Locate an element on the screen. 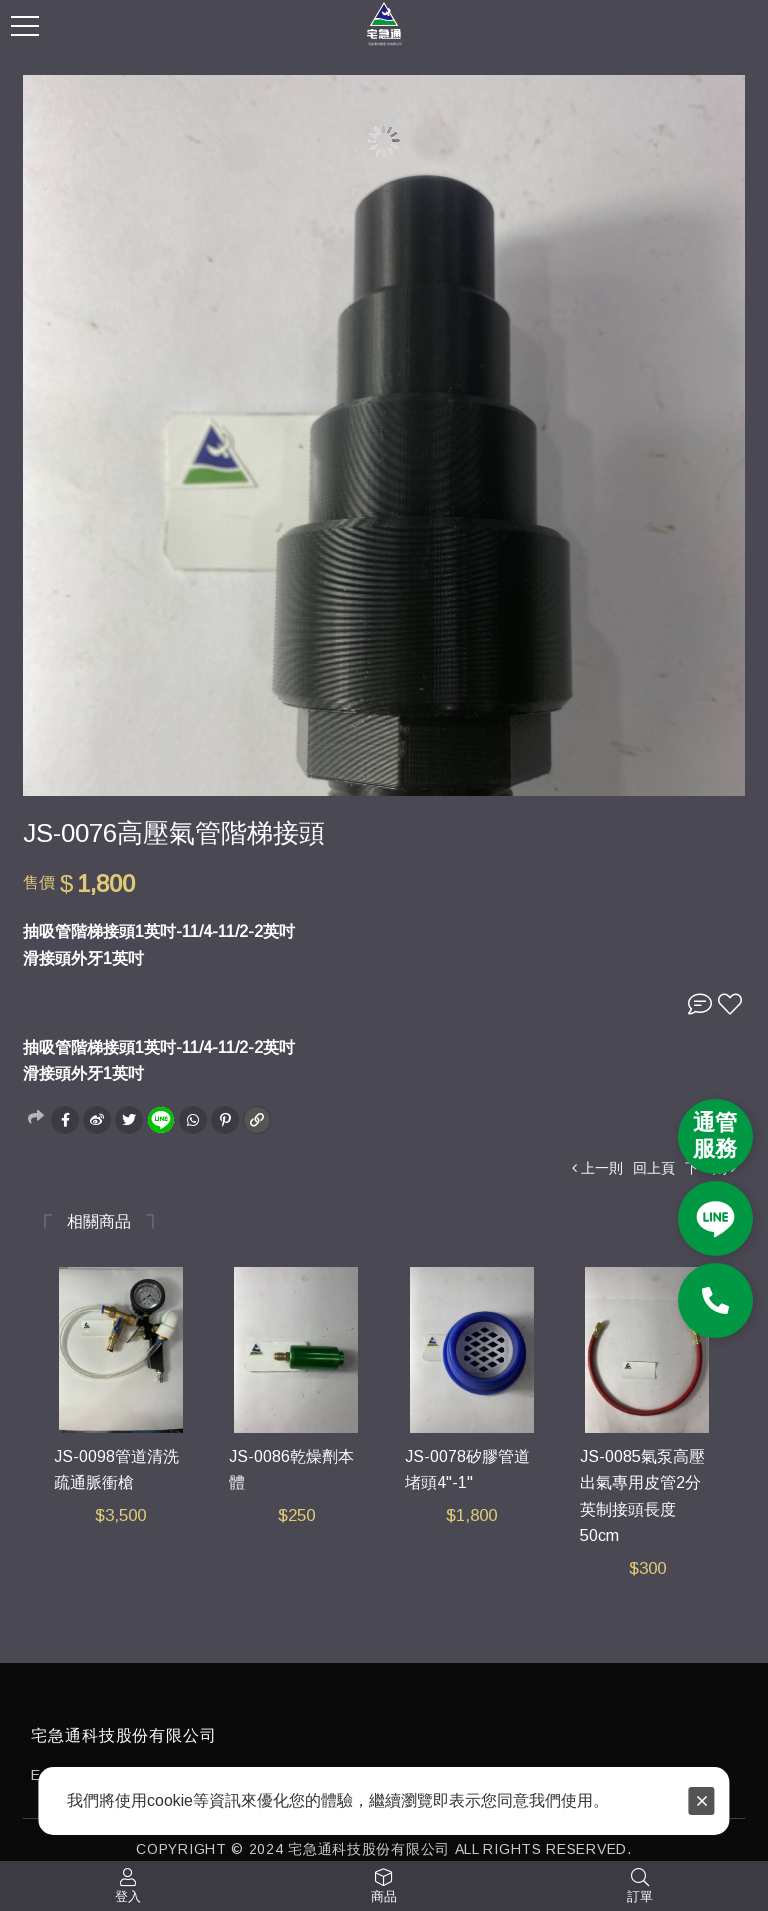 The width and height of the screenshot is (768, 1911). 登入 is located at coordinates (128, 1896).